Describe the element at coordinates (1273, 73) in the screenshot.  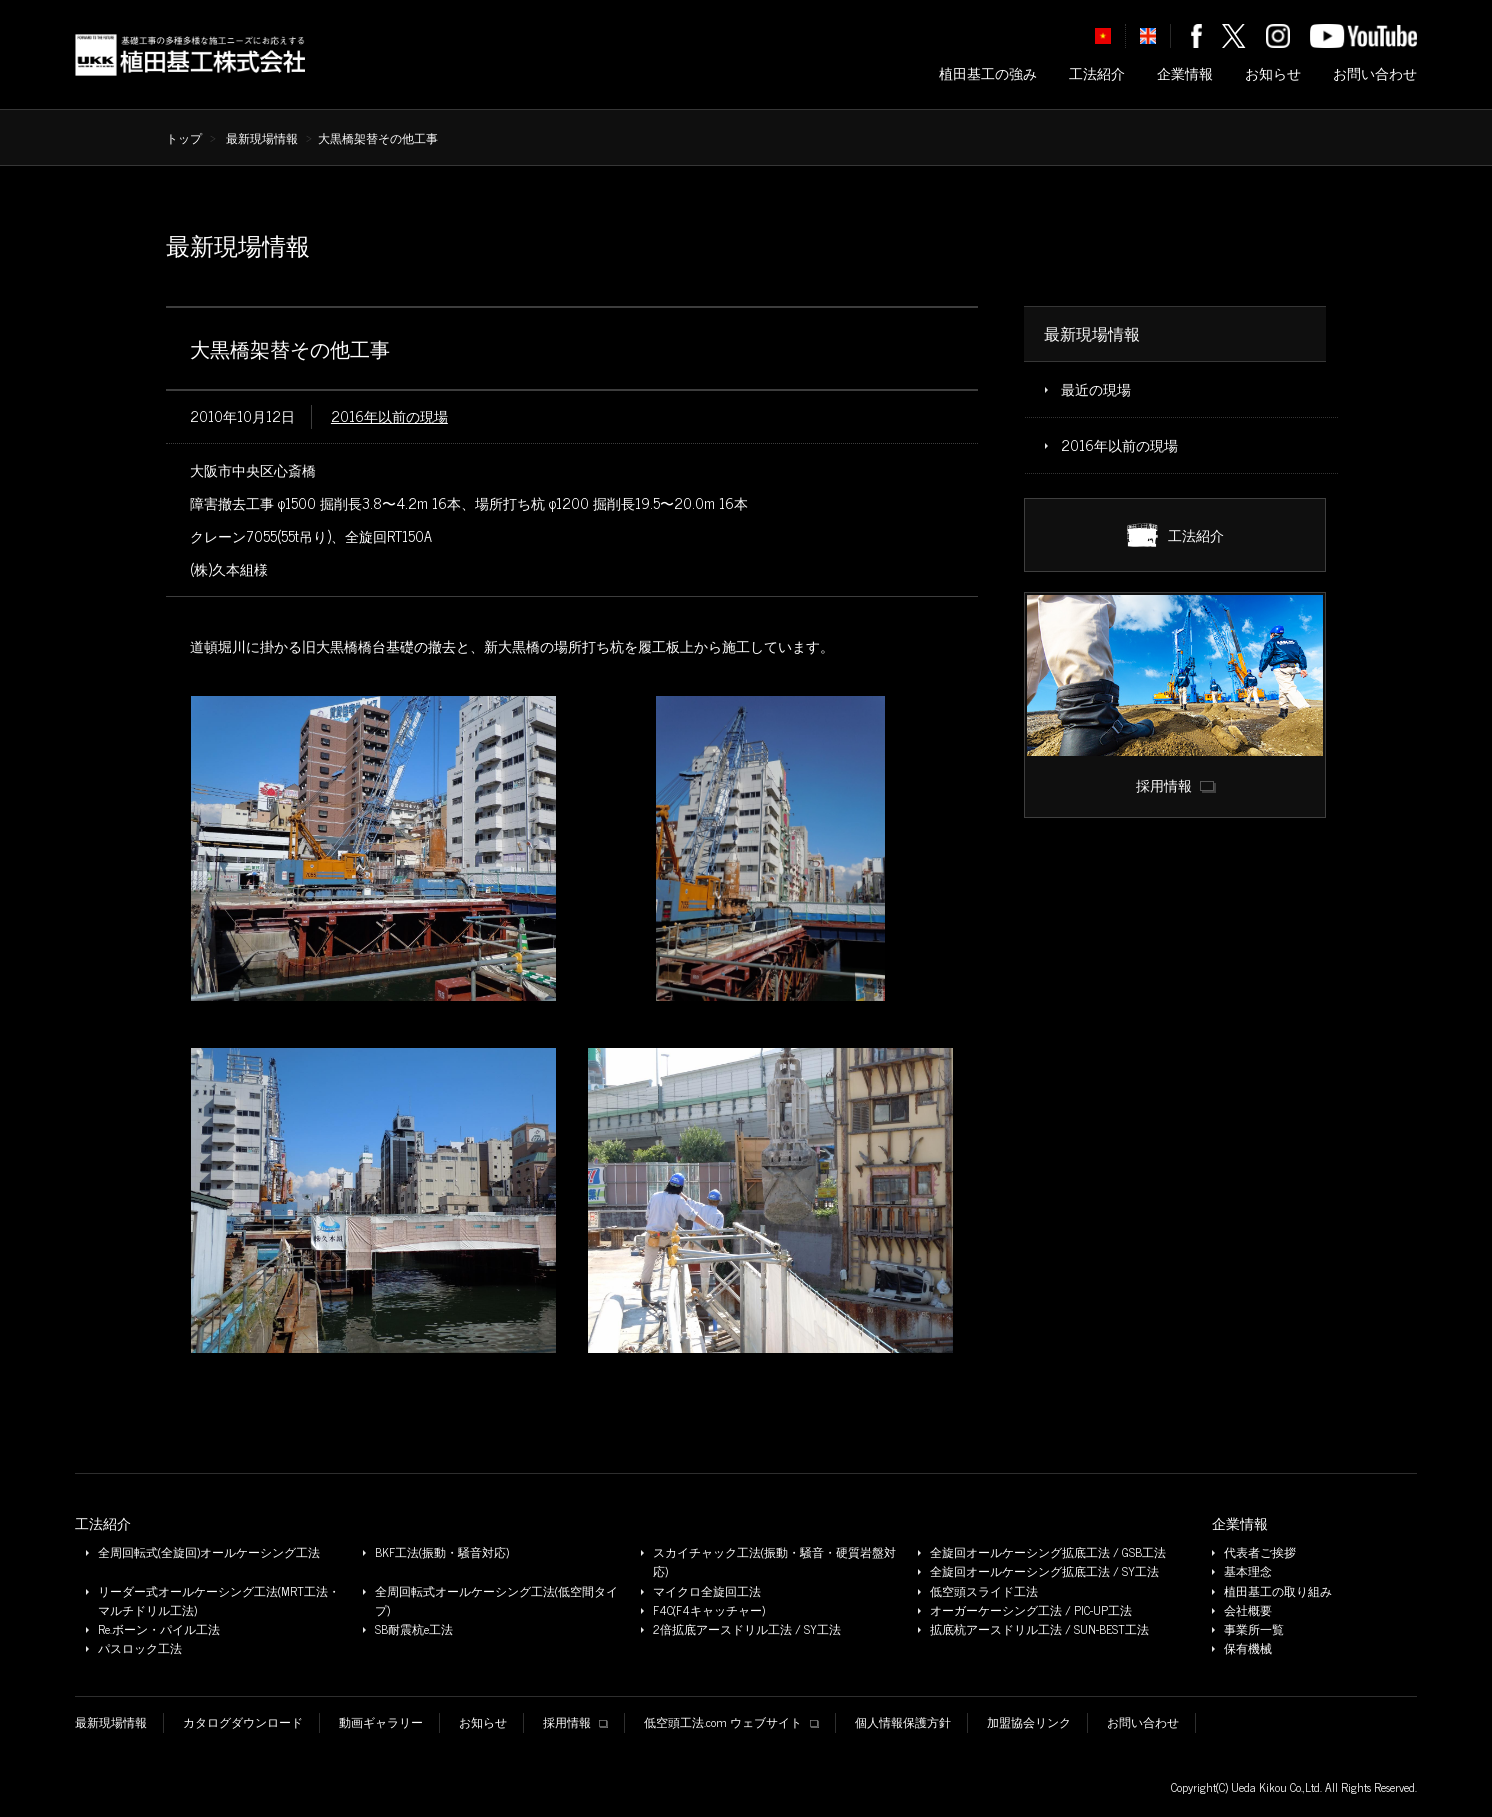
I see `お知らせ` at that location.